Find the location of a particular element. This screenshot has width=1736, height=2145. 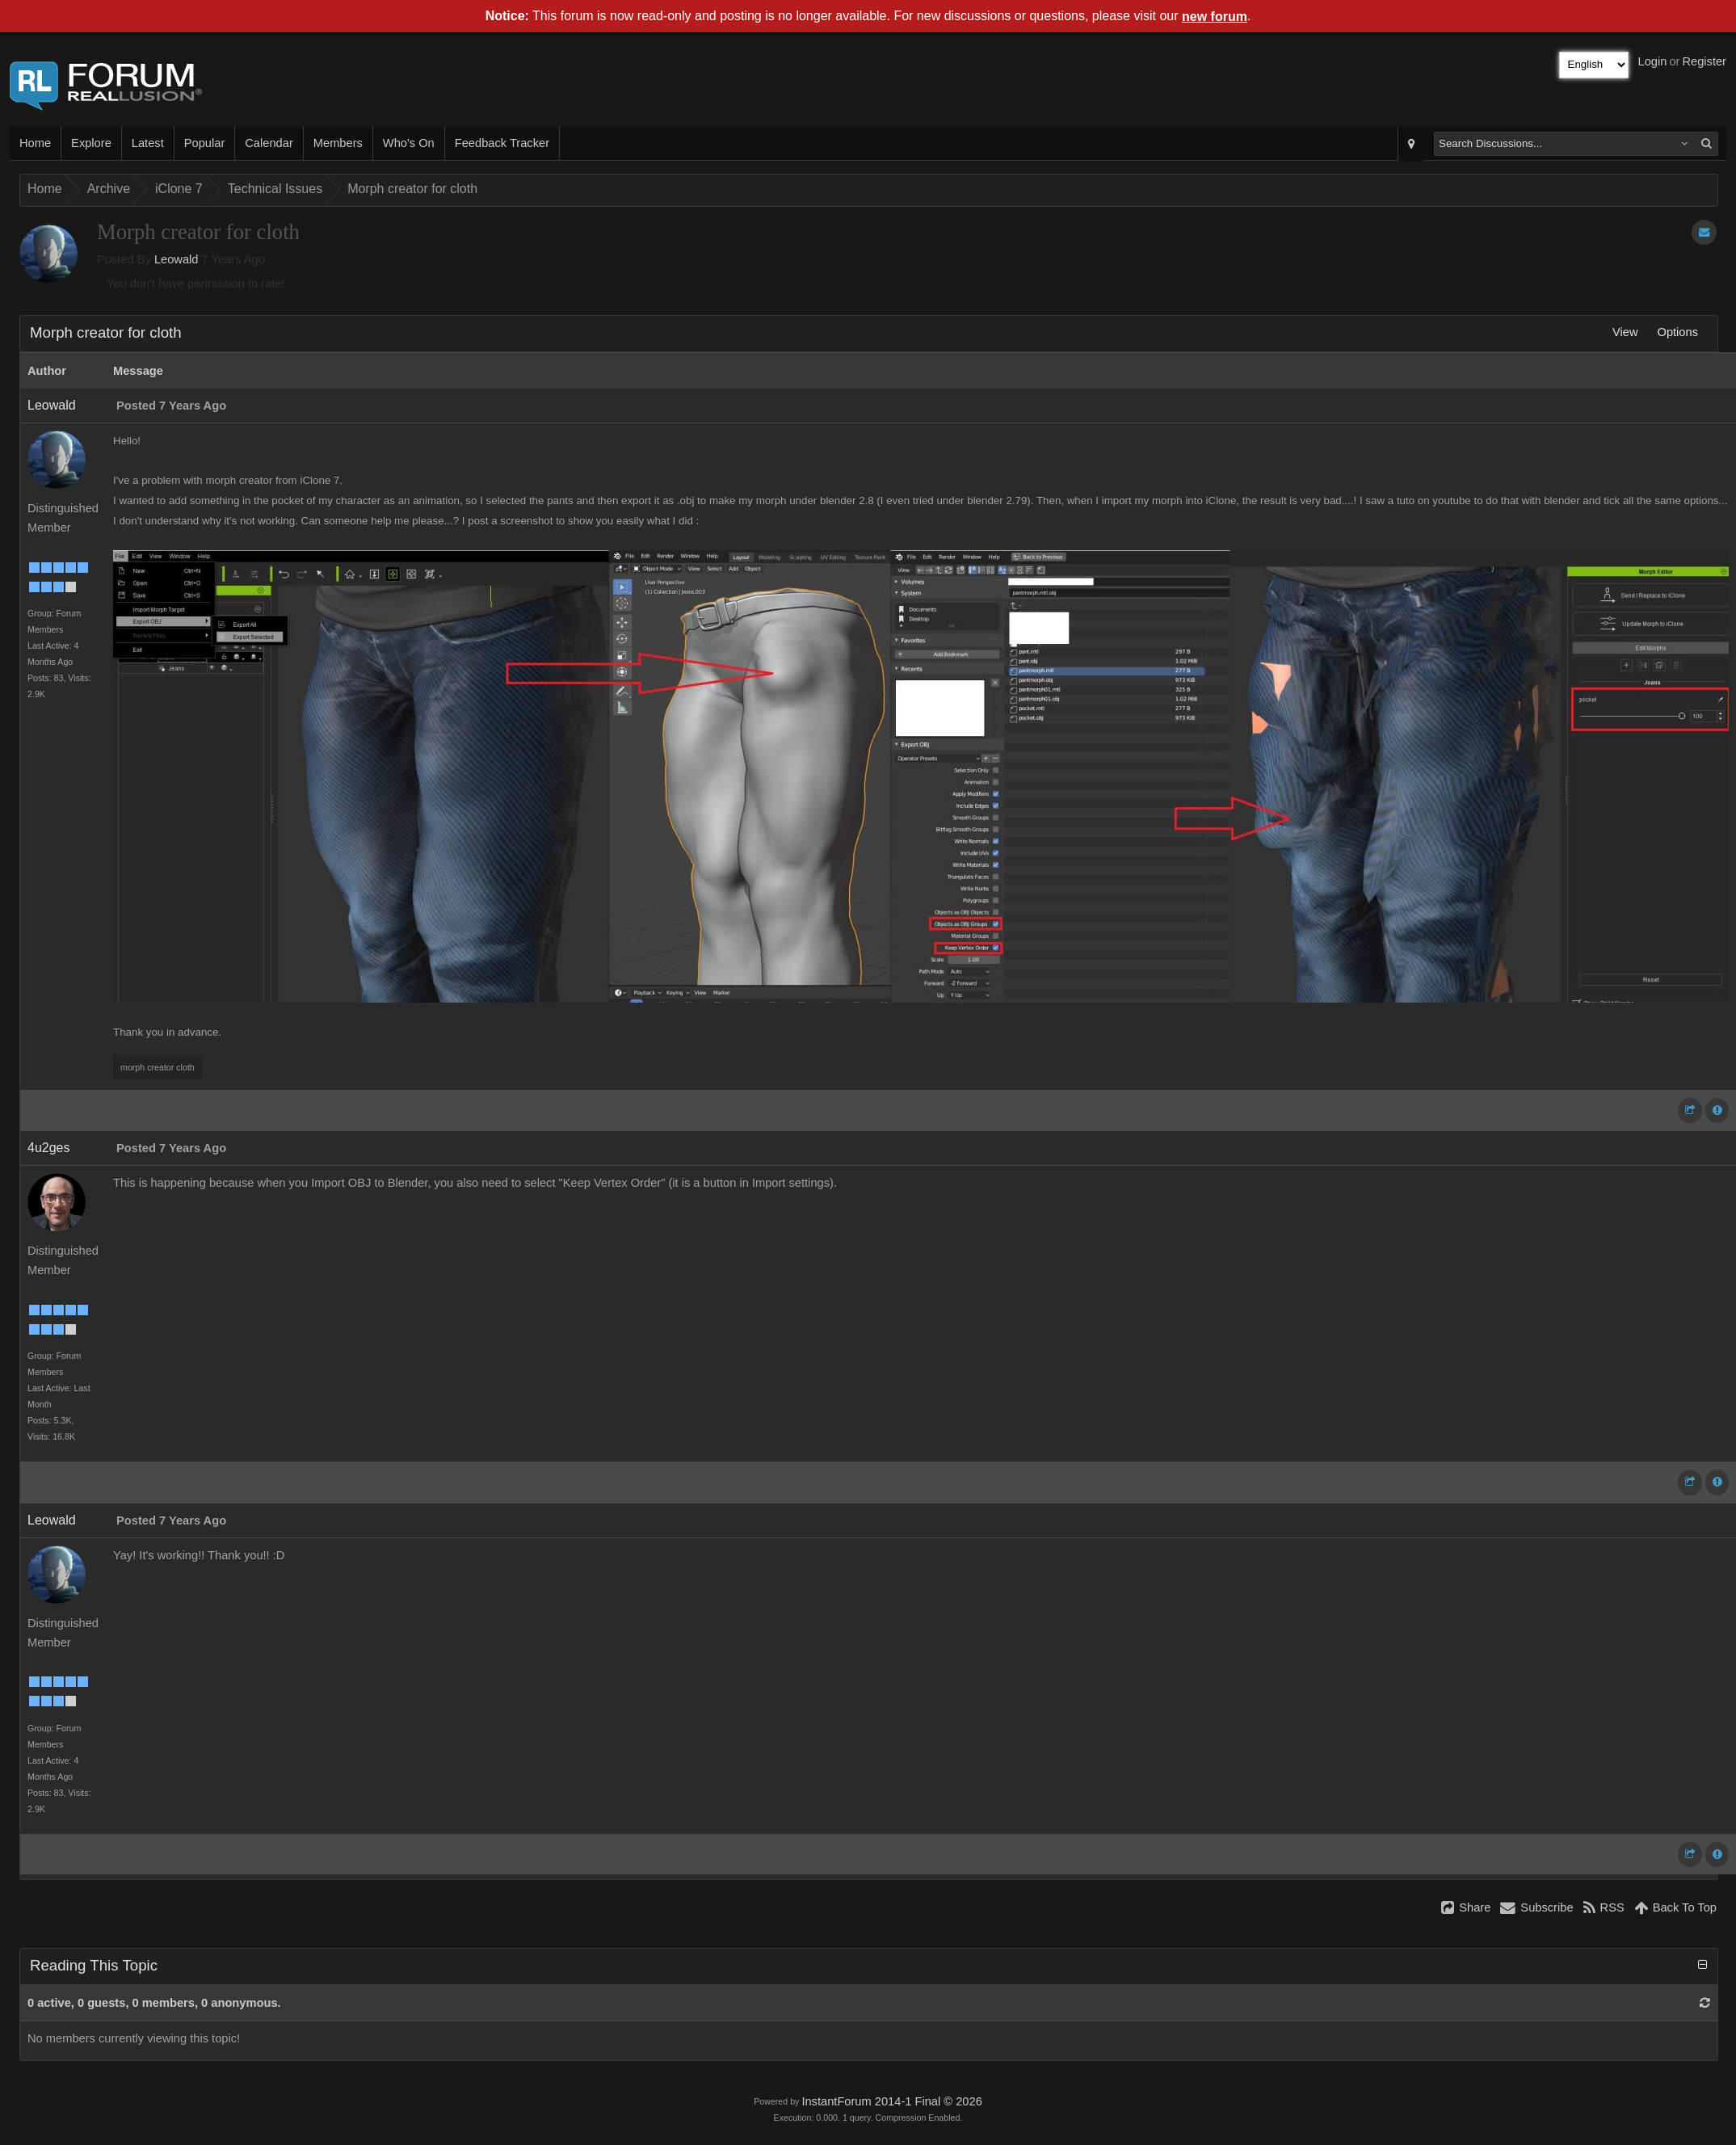

Explore is located at coordinates (91, 143).